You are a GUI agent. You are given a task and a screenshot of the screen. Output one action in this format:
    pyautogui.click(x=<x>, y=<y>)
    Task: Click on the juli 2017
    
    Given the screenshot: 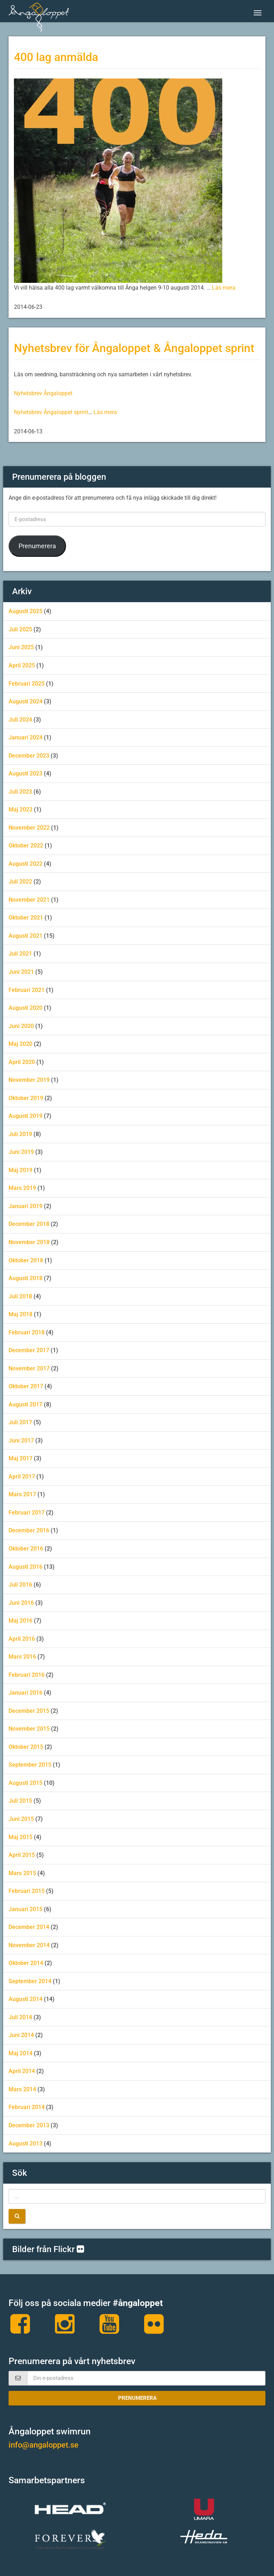 What is the action you would take?
    pyautogui.click(x=20, y=1422)
    